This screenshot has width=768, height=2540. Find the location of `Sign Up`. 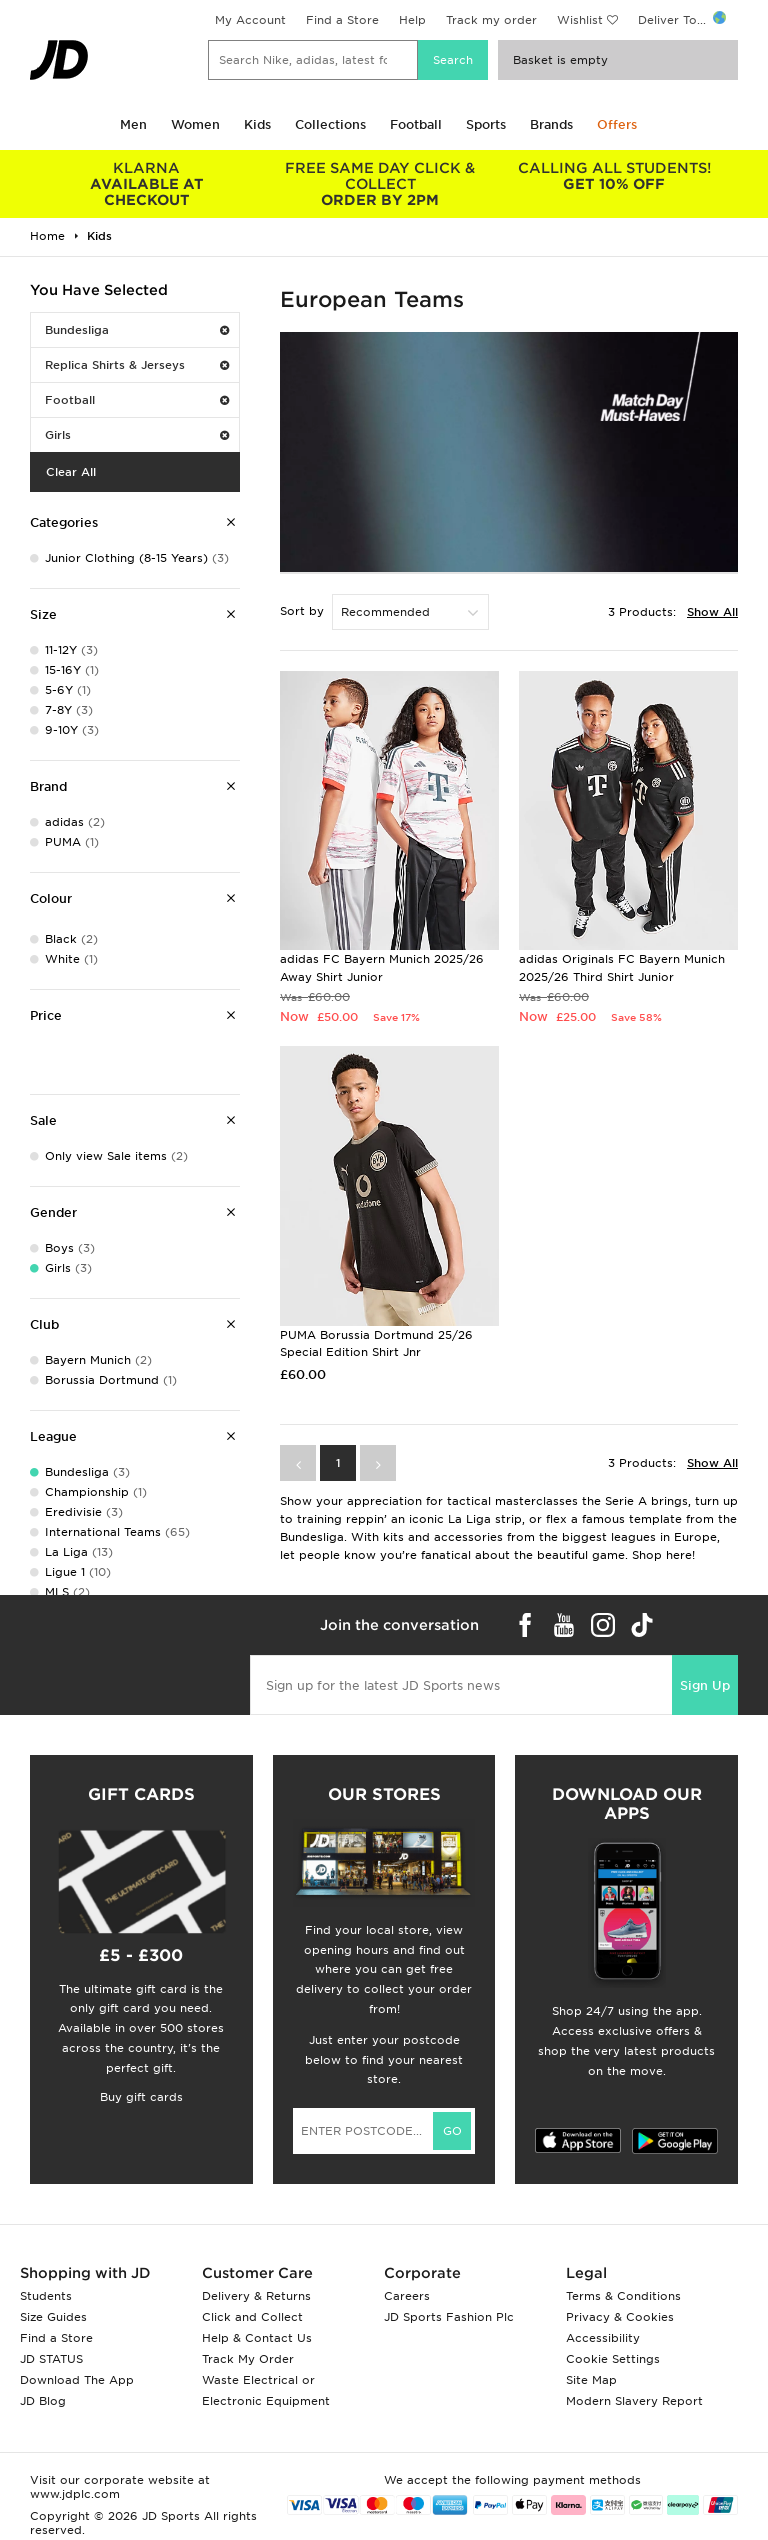

Sign Up is located at coordinates (705, 1685).